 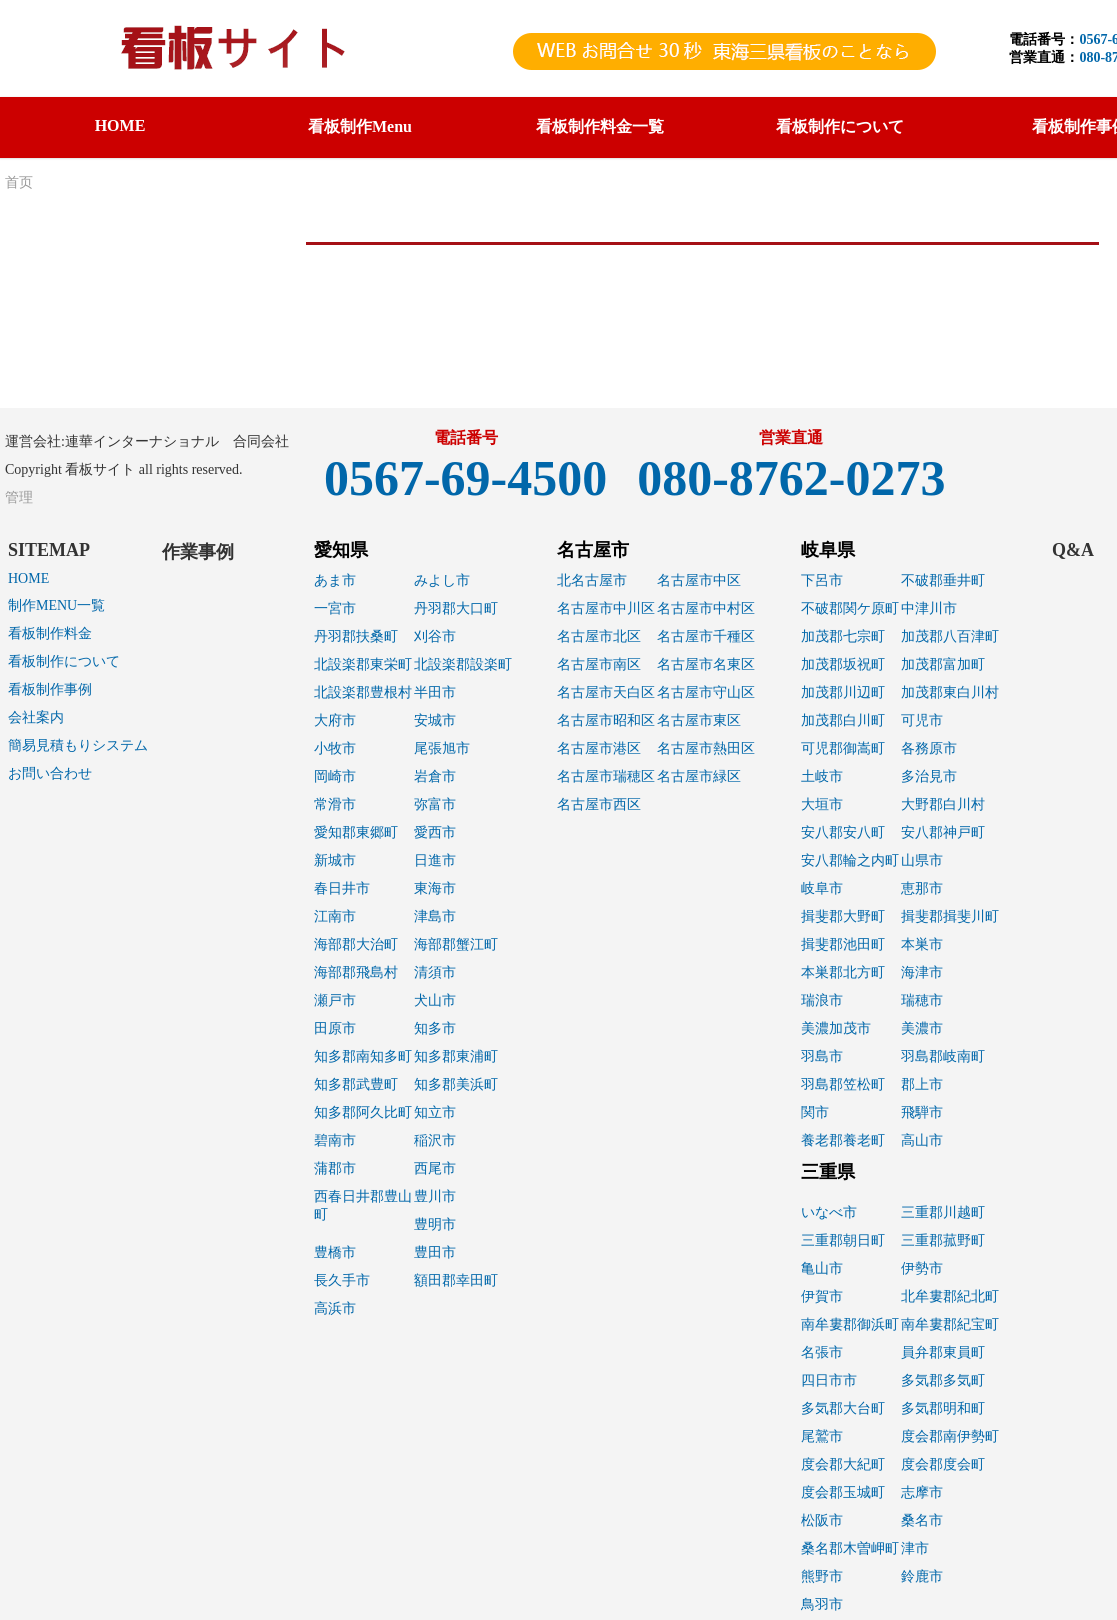 What do you see at coordinates (335, 720) in the screenshot?
I see `大府市` at bounding box center [335, 720].